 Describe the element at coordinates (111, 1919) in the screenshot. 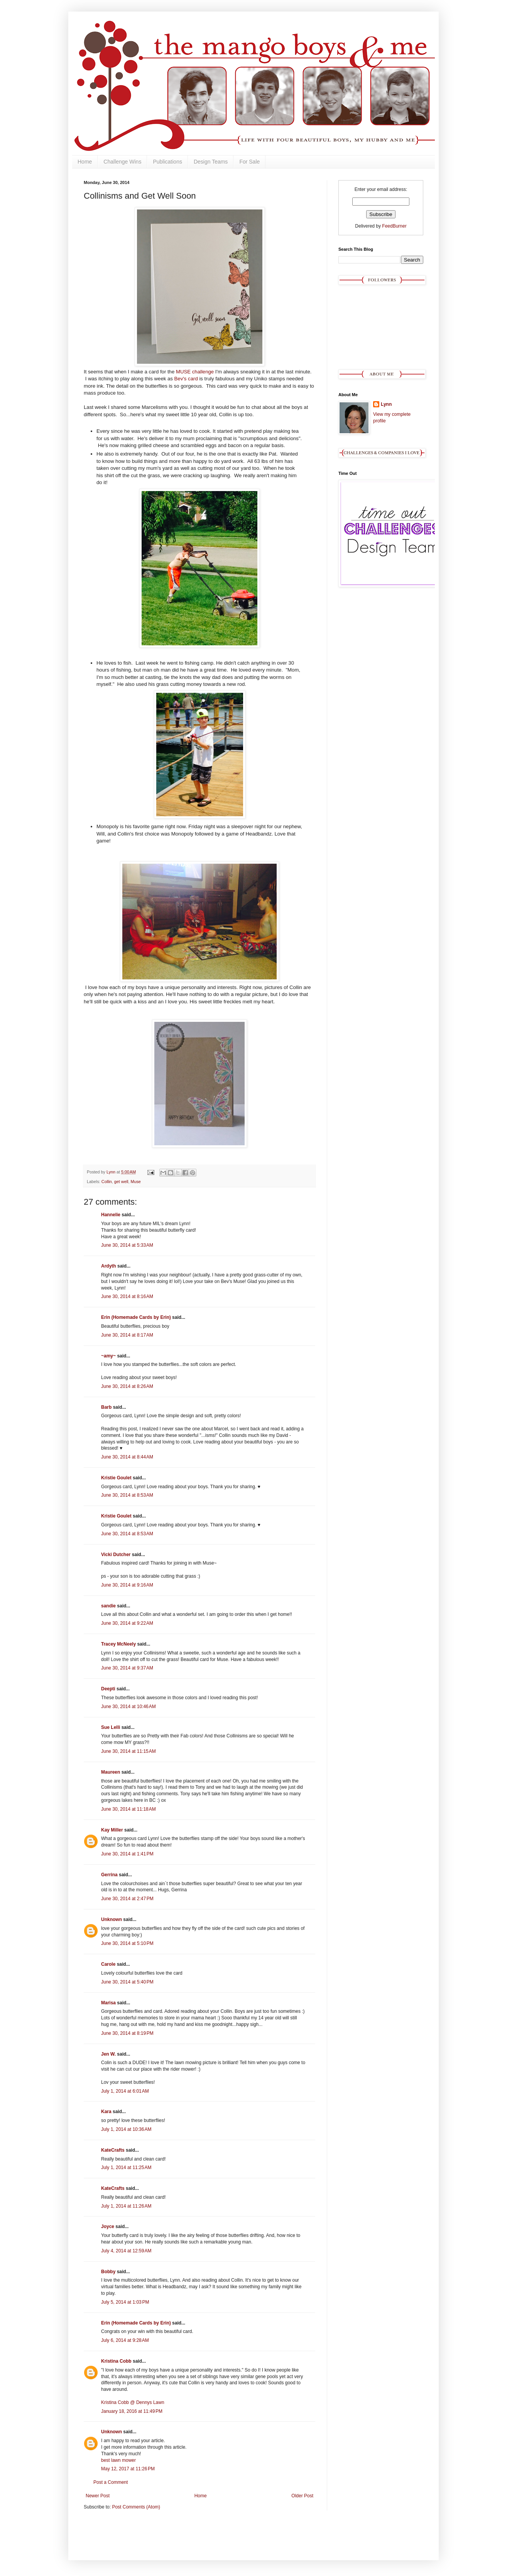

I see `Unknown` at that location.